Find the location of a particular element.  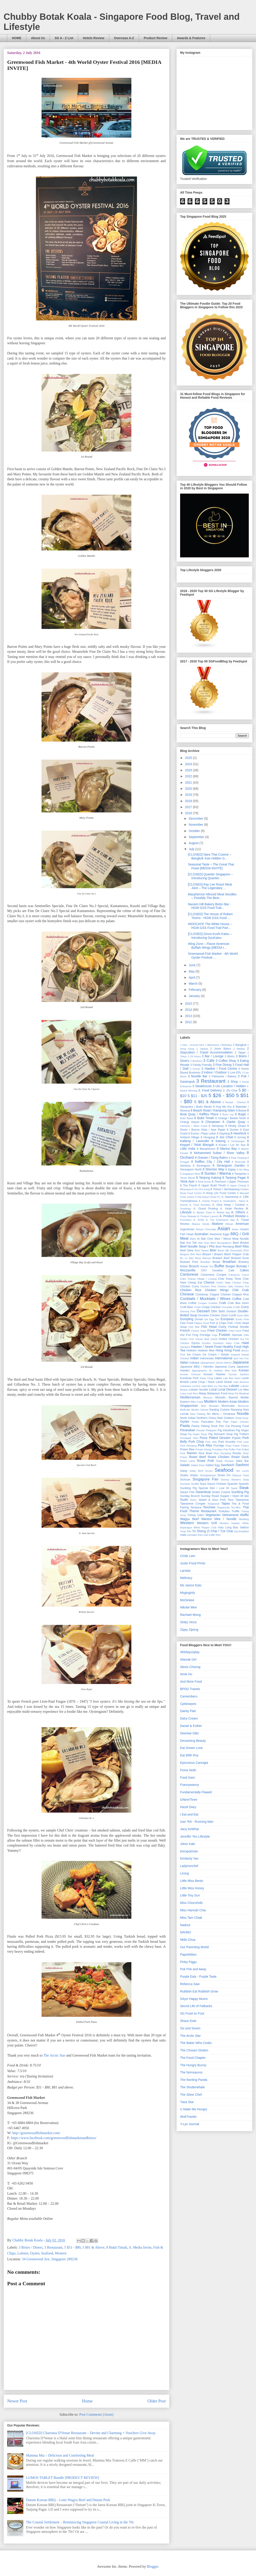

Prawn Mee is located at coordinates (187, 1449).